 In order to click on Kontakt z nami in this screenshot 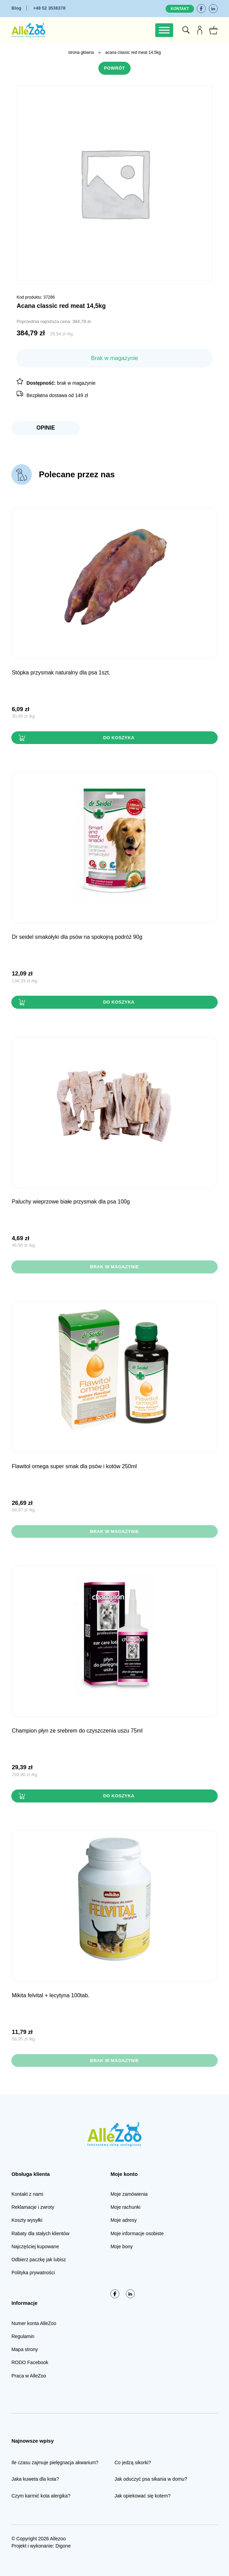, I will do `click(27, 2194)`.